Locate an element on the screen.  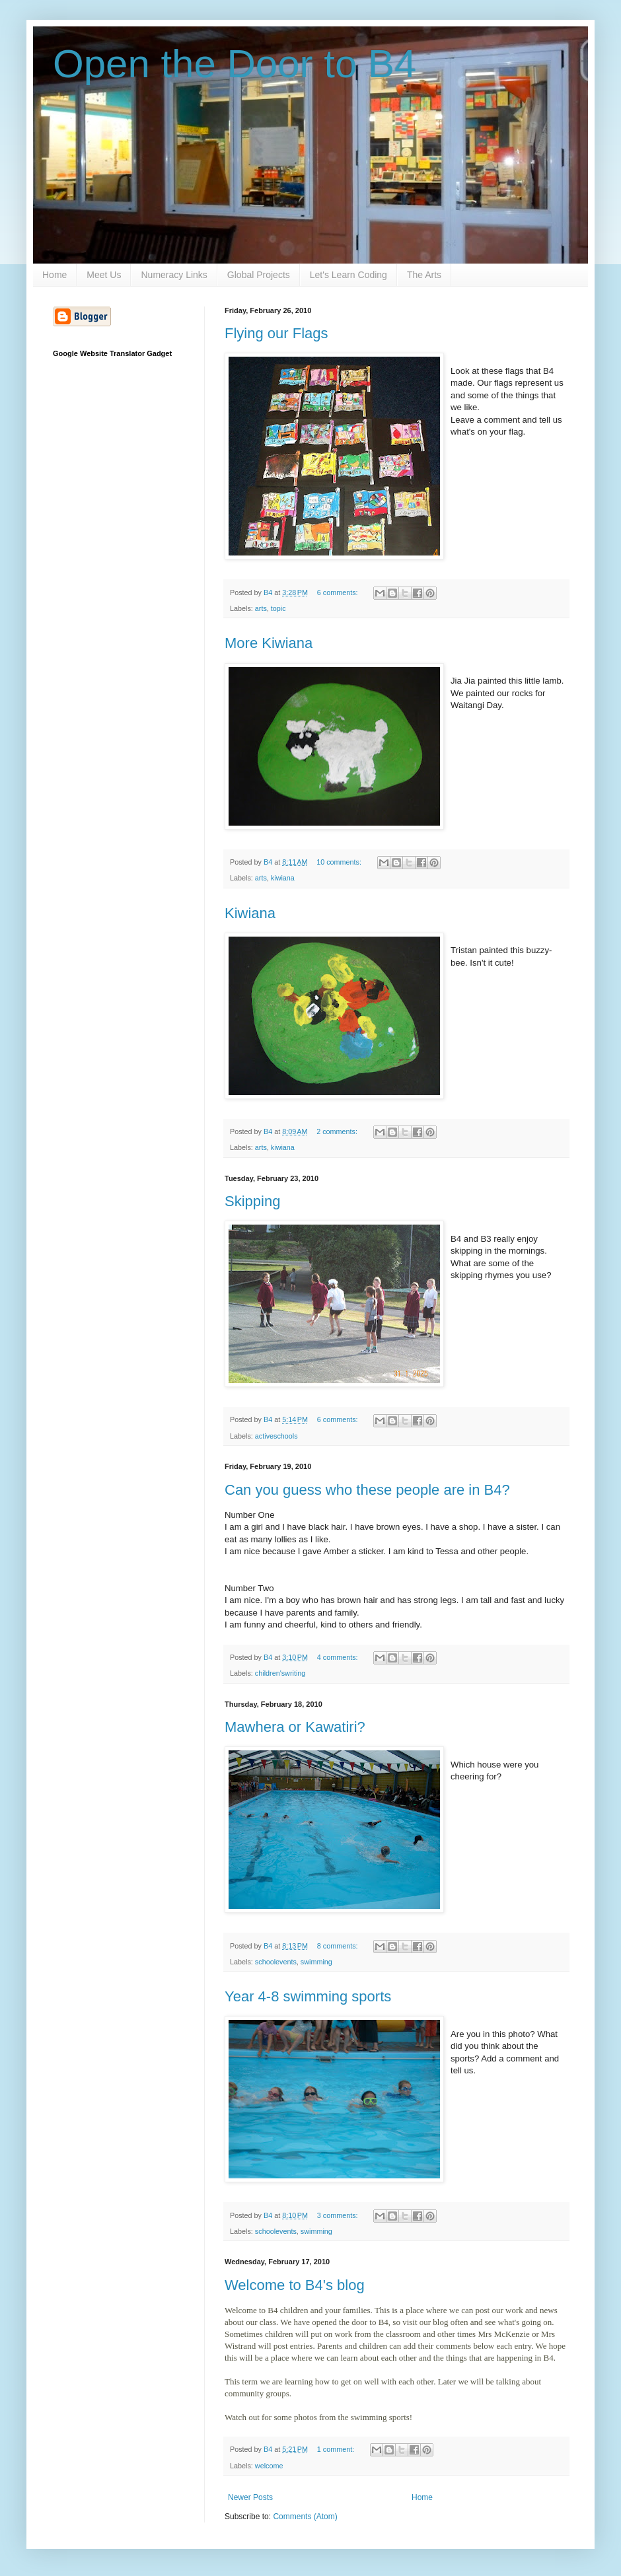
schoolevents is located at coordinates (276, 1962).